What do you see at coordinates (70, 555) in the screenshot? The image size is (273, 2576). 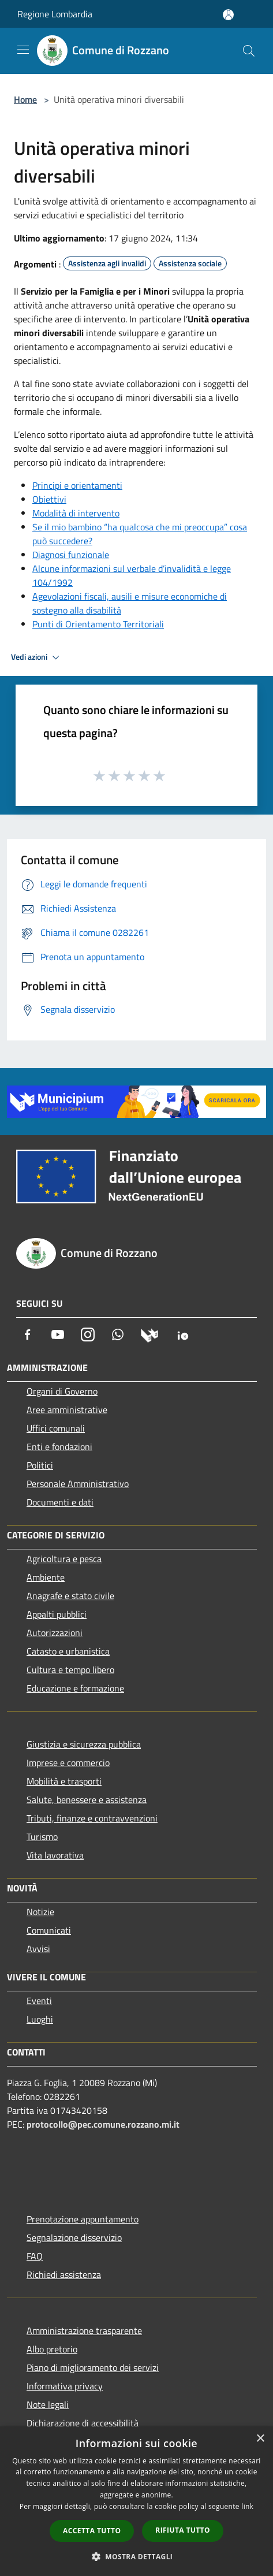 I see `Diagnosi funzionale` at bounding box center [70, 555].